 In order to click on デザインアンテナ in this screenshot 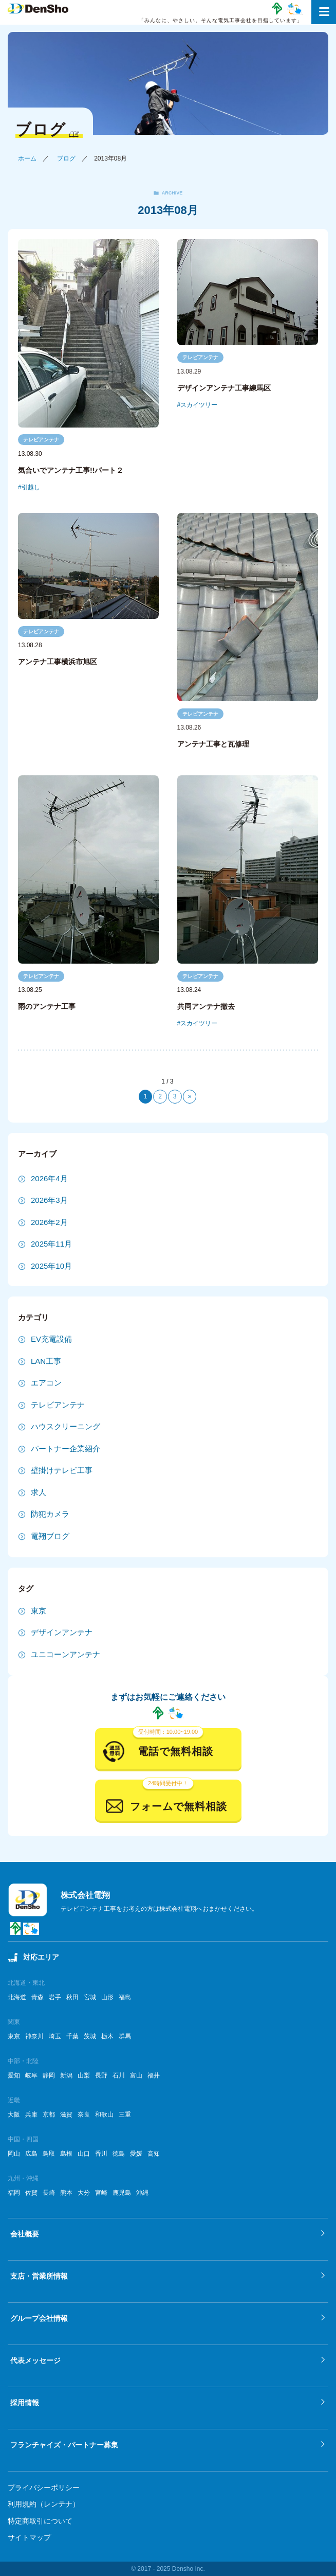, I will do `click(61, 1632)`.